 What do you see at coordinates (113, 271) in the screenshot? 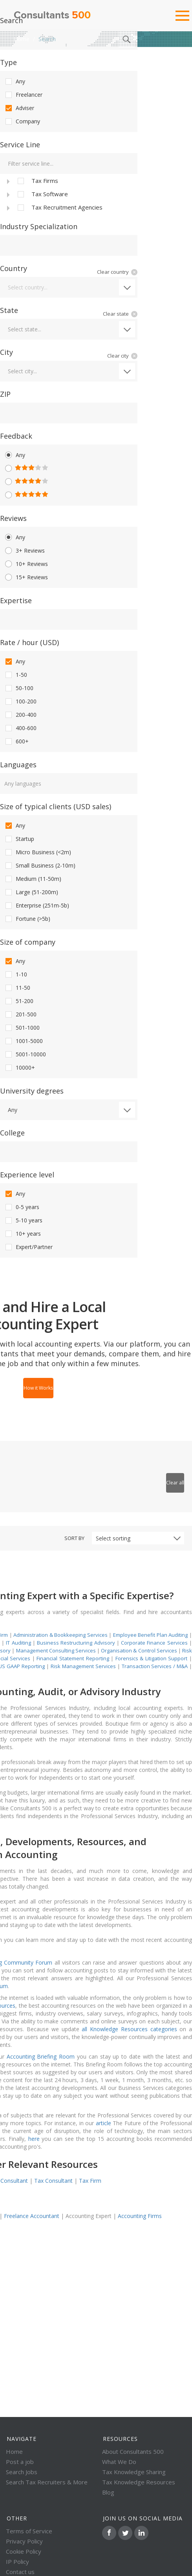
I see `Clear country` at bounding box center [113, 271].